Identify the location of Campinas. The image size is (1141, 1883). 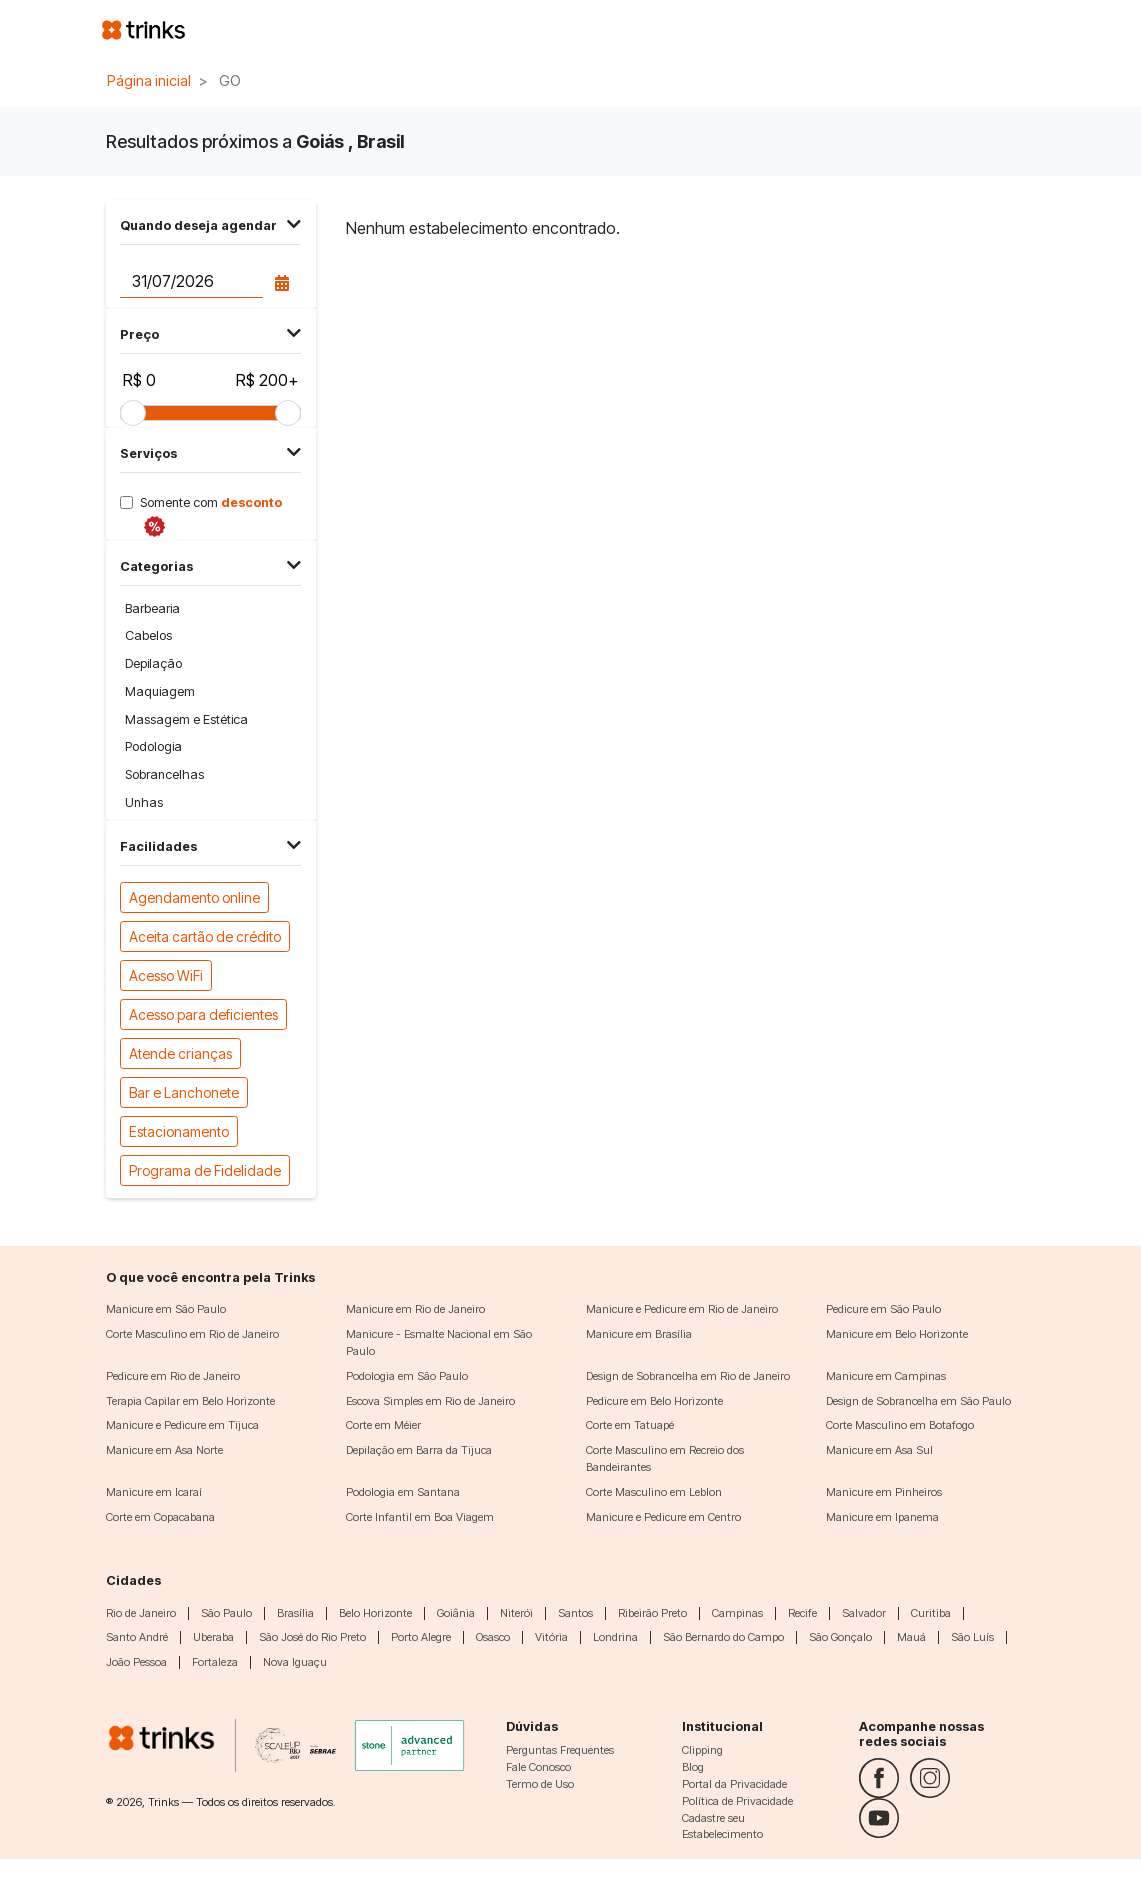
(737, 1613).